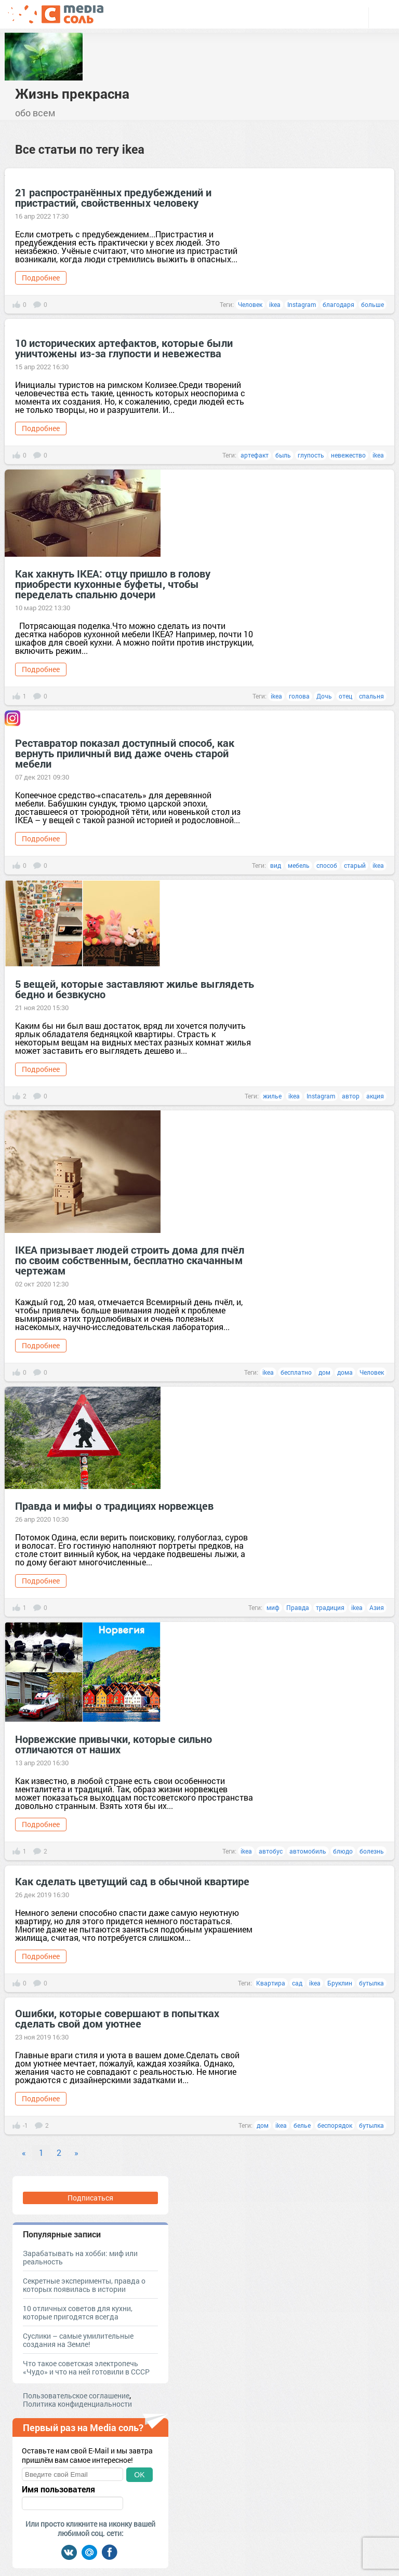  Describe the element at coordinates (297, 1607) in the screenshot. I see `Правда` at that location.